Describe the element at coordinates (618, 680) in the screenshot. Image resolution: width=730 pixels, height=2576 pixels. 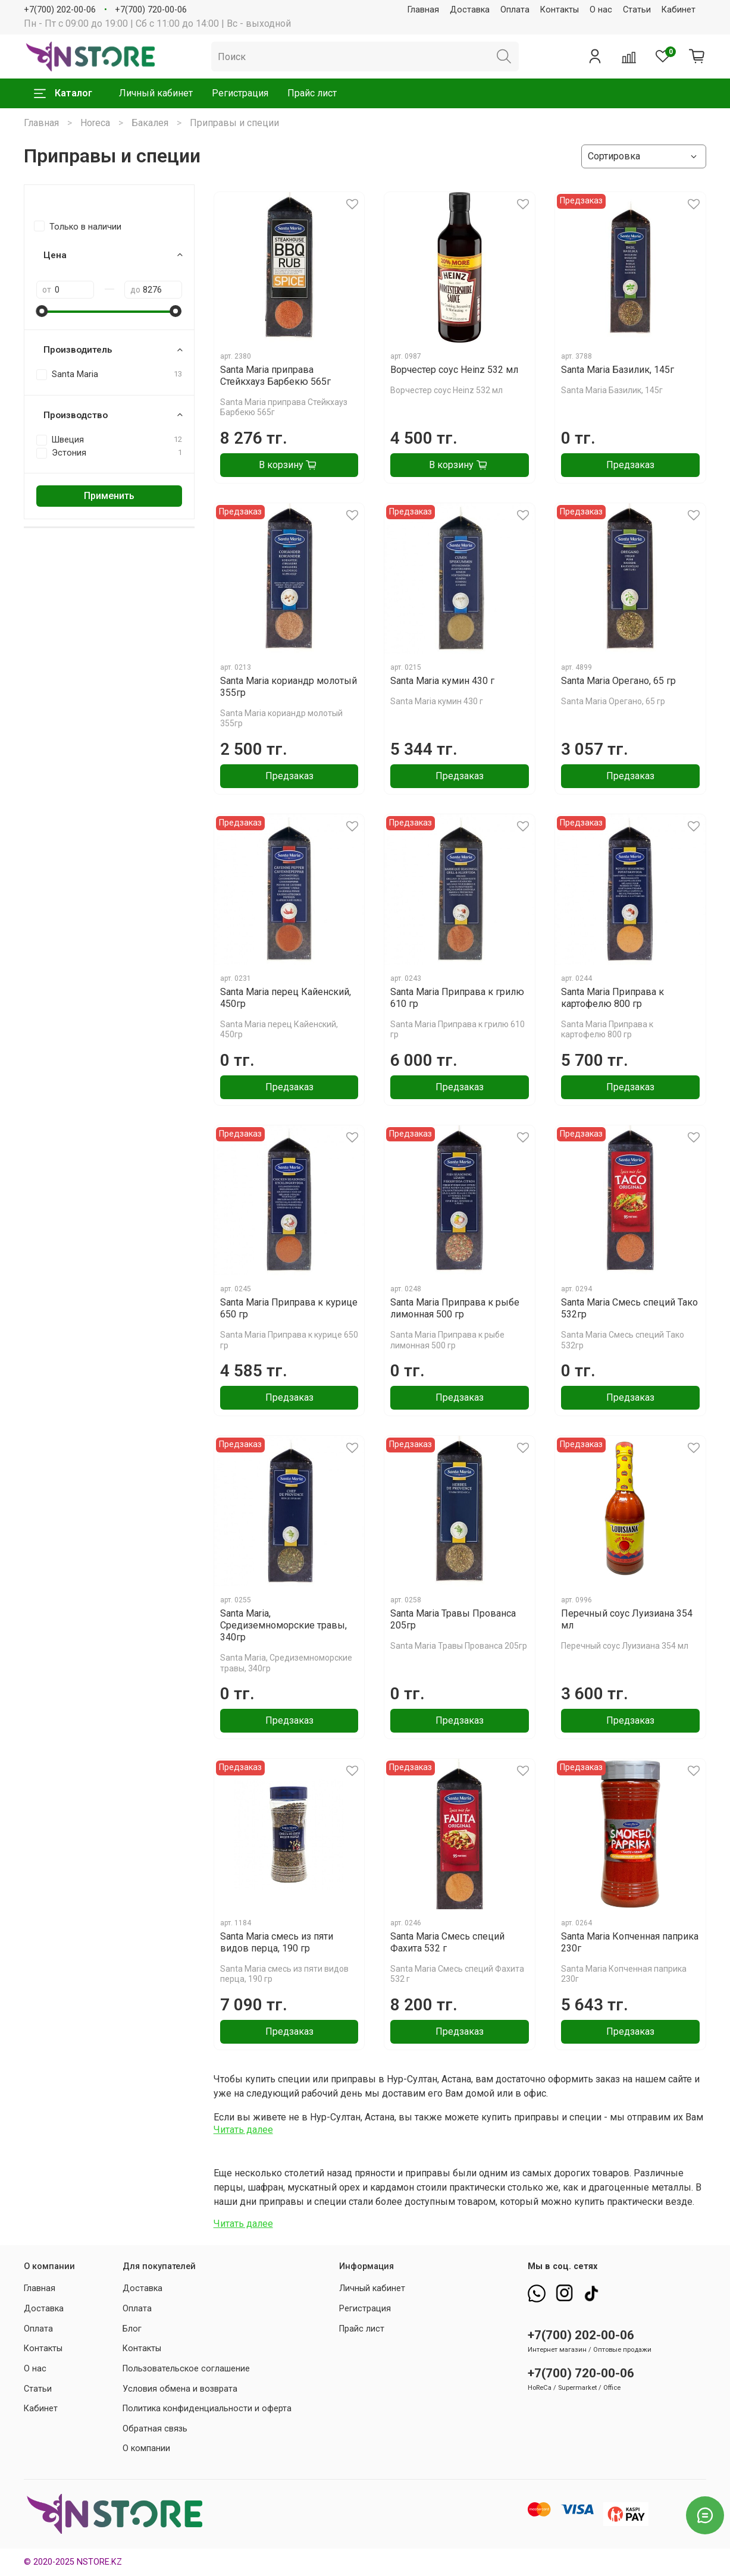
I see `Santa Maria Орегано, 65 гр` at that location.